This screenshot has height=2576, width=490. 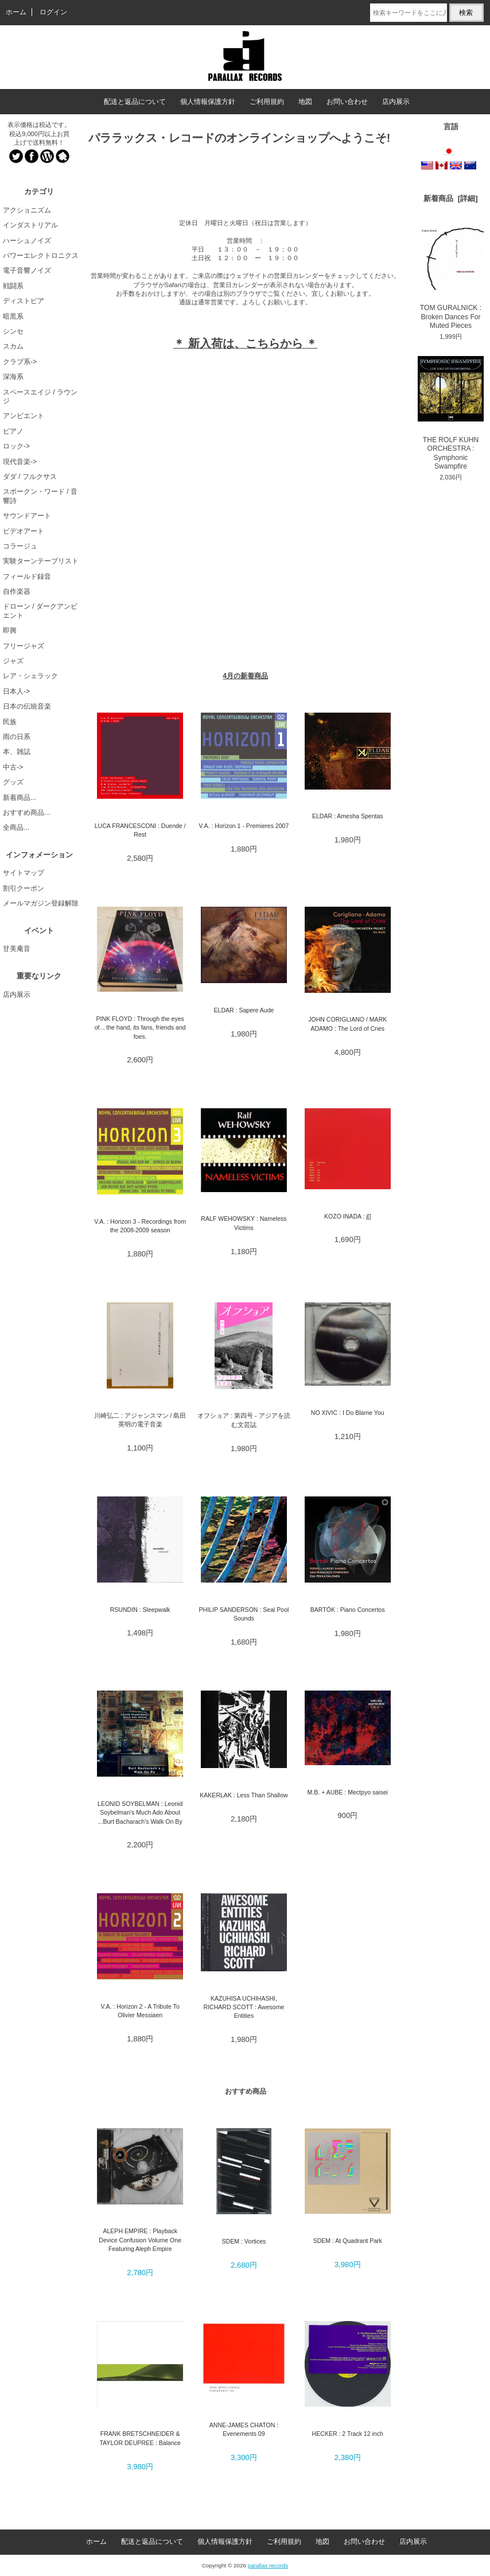 I want to click on 新着商品..., so click(x=19, y=798).